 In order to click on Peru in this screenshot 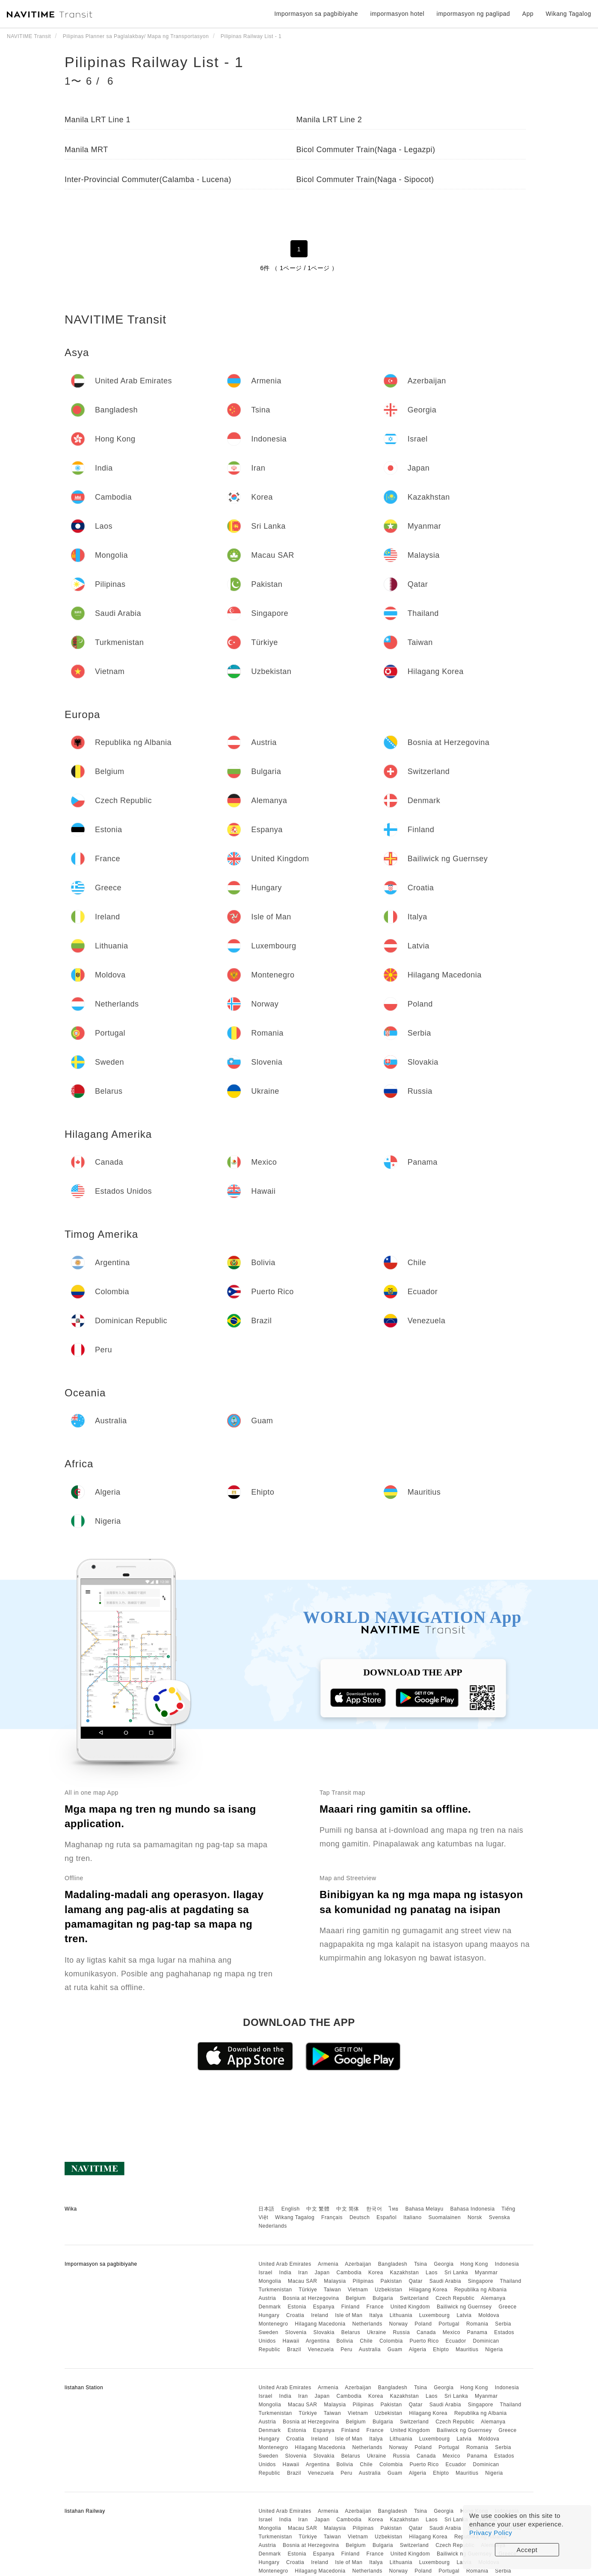, I will do `click(346, 2349)`.